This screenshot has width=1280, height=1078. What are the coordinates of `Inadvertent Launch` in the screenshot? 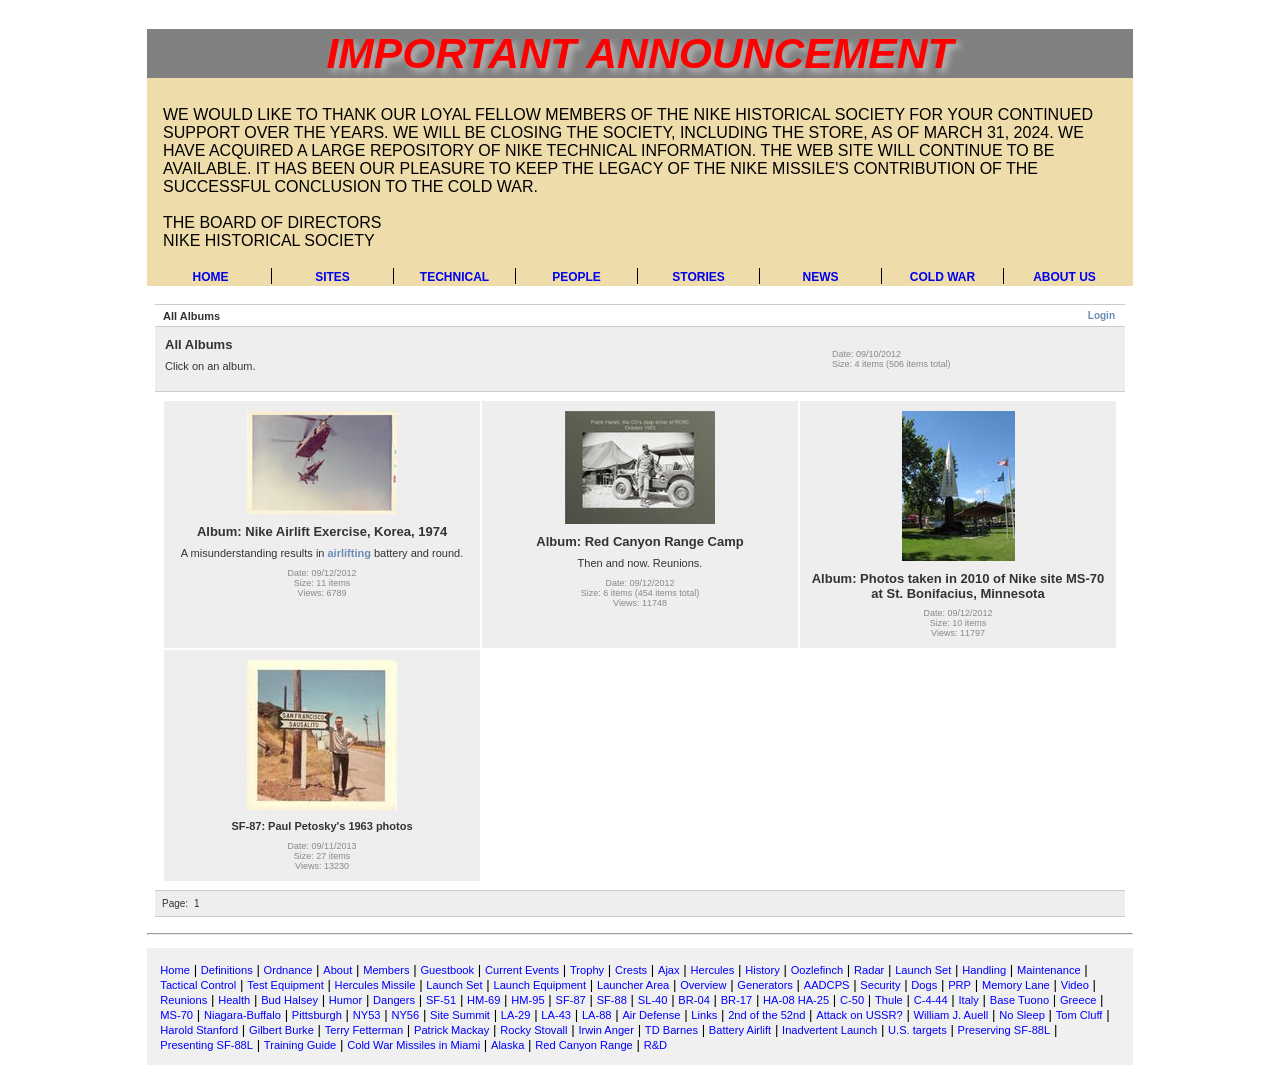 It's located at (829, 1030).